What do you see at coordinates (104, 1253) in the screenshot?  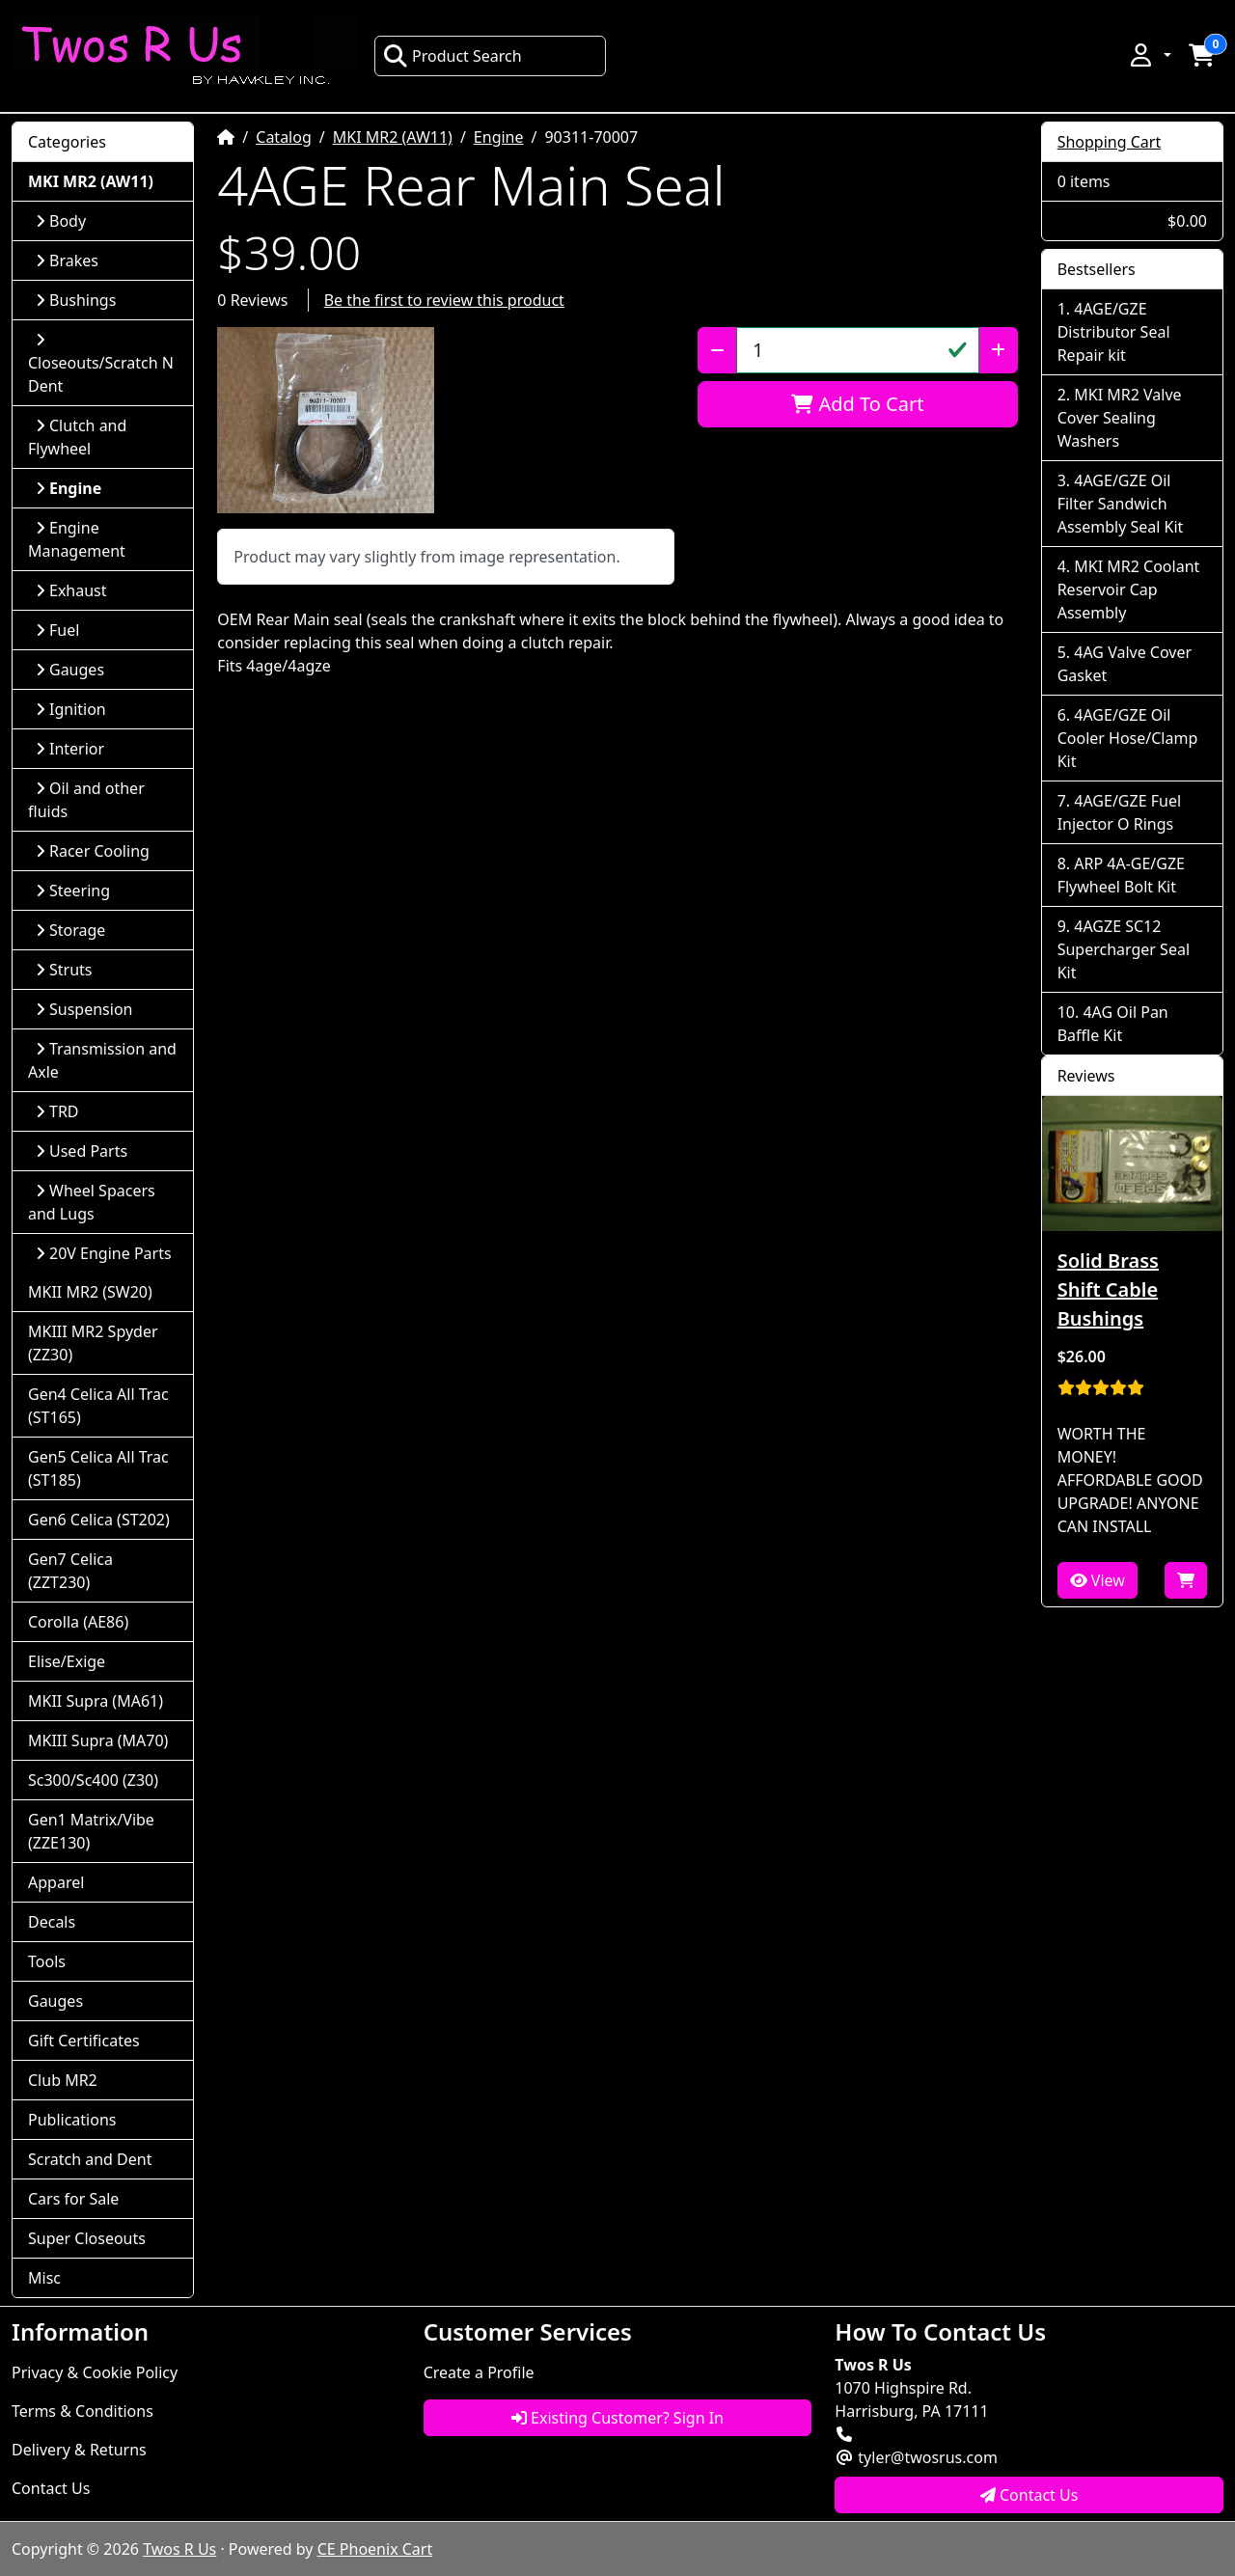 I see `20V Engine Parts` at bounding box center [104, 1253].